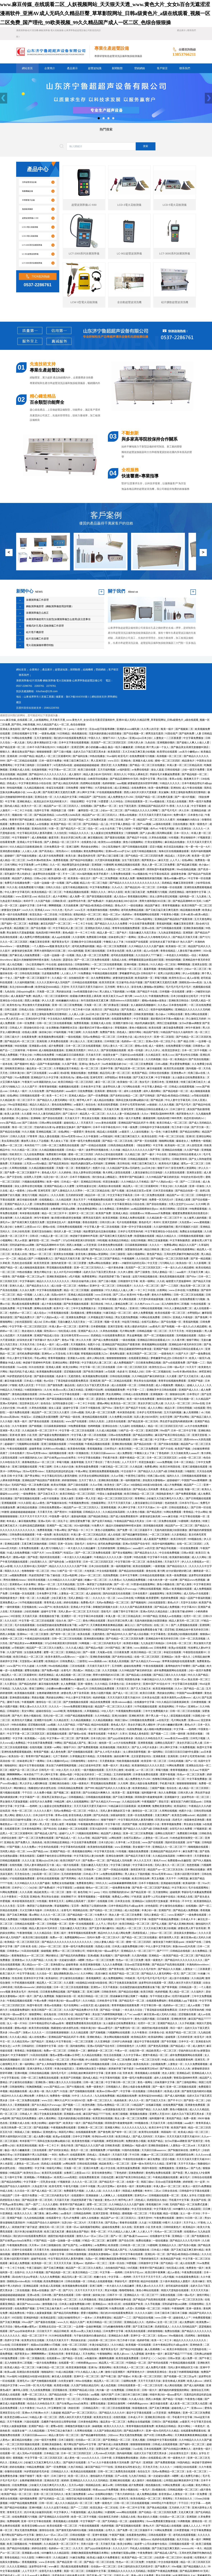 This screenshot has width=212, height=2576. I want to click on 与子敌伦刺激对白播放的优点, so click(90, 2320).